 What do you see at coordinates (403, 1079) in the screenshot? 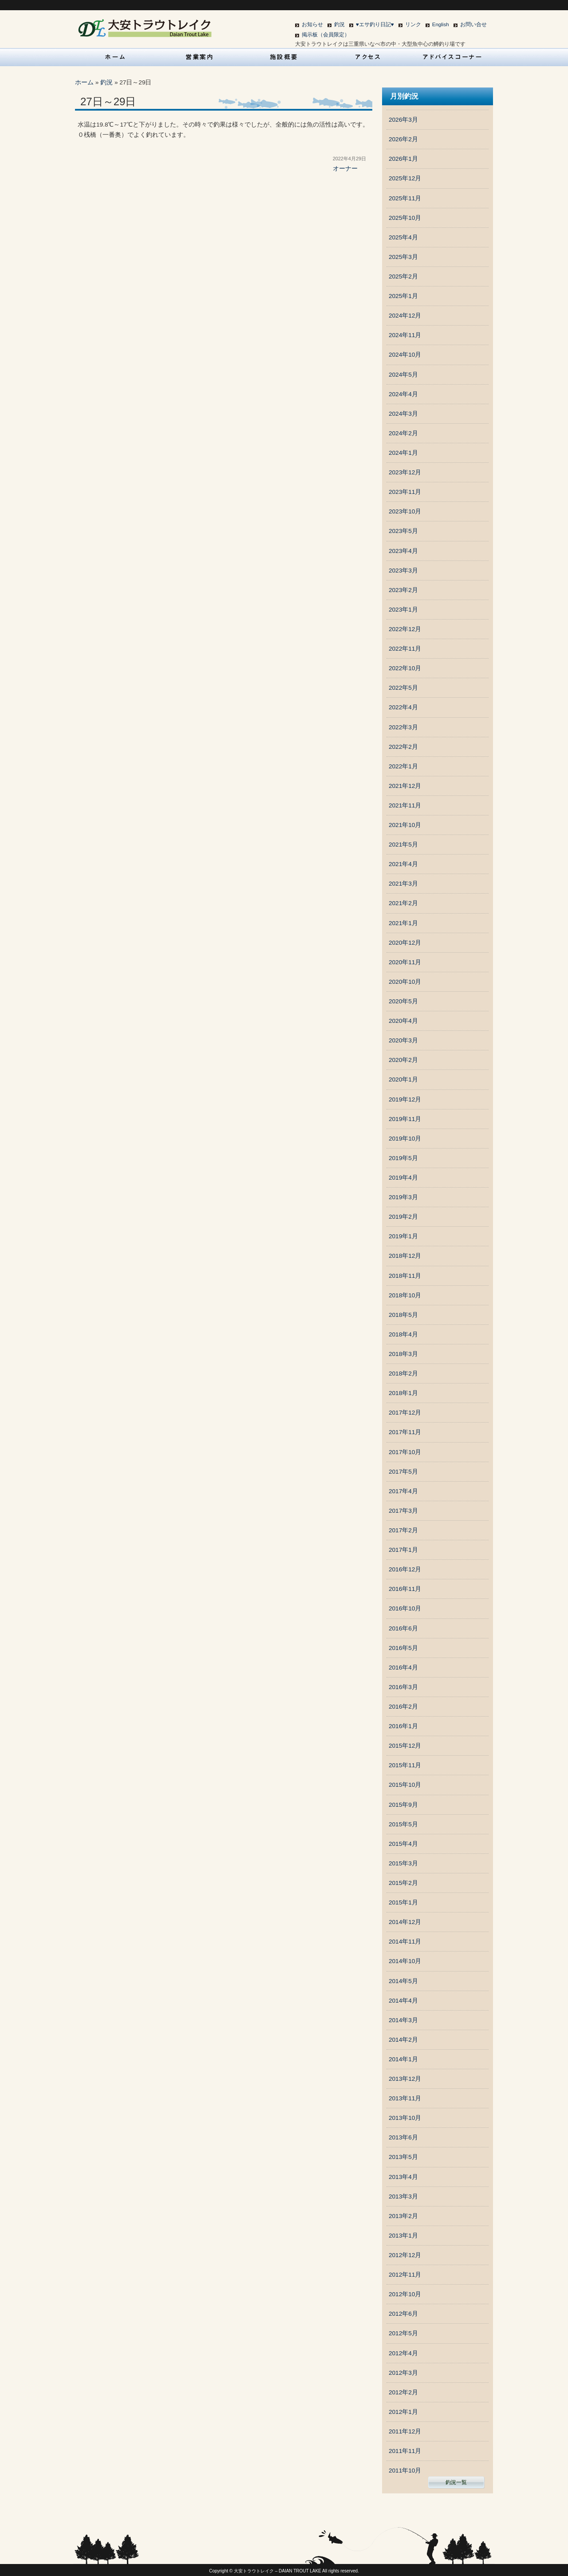
I see `2020年1月` at bounding box center [403, 1079].